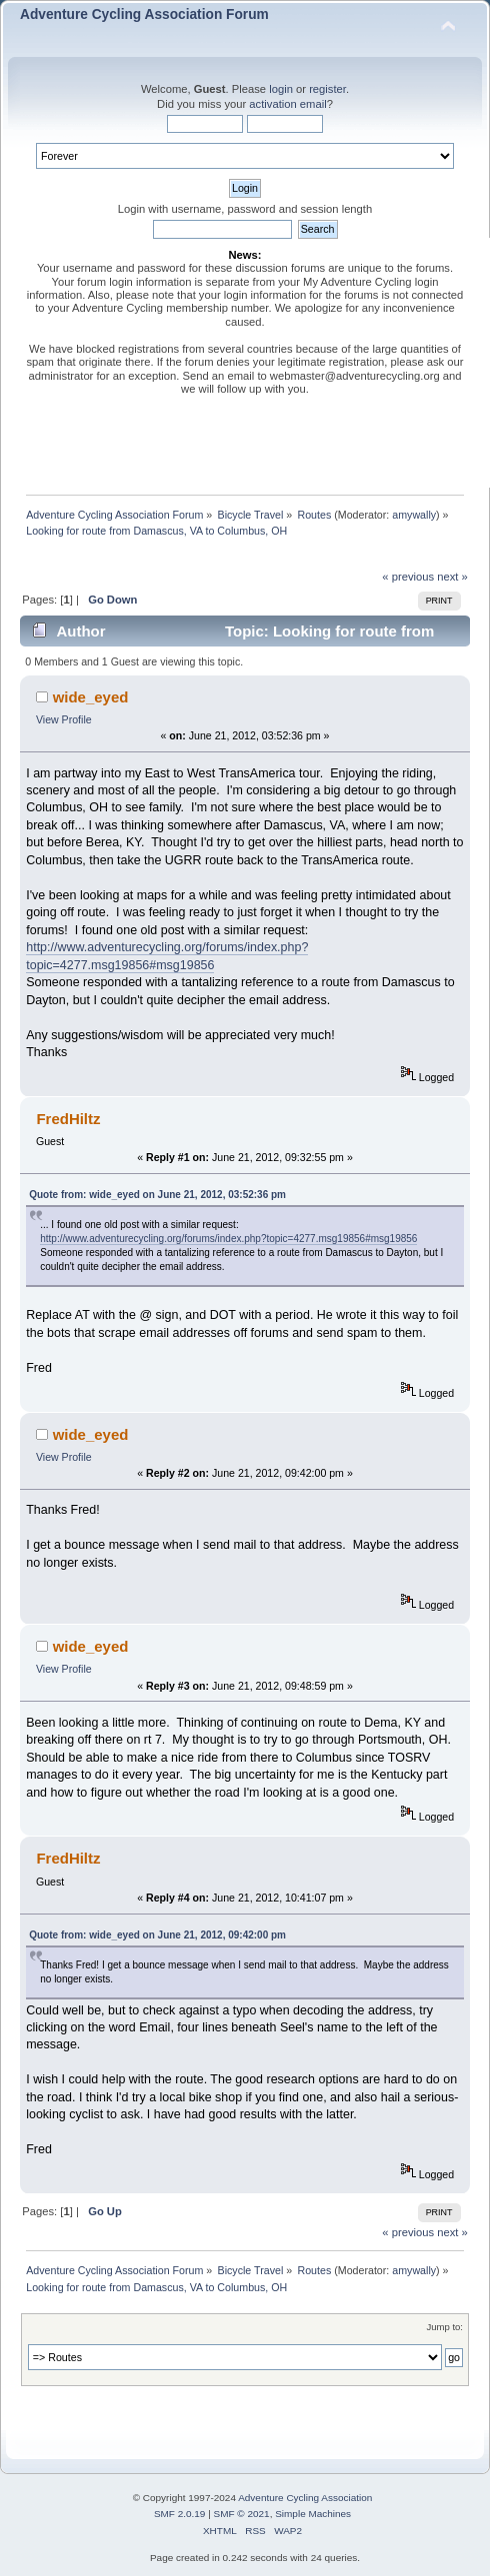 Image resolution: width=490 pixels, height=2576 pixels. I want to click on Adventure Cycling Association, so click(305, 2497).